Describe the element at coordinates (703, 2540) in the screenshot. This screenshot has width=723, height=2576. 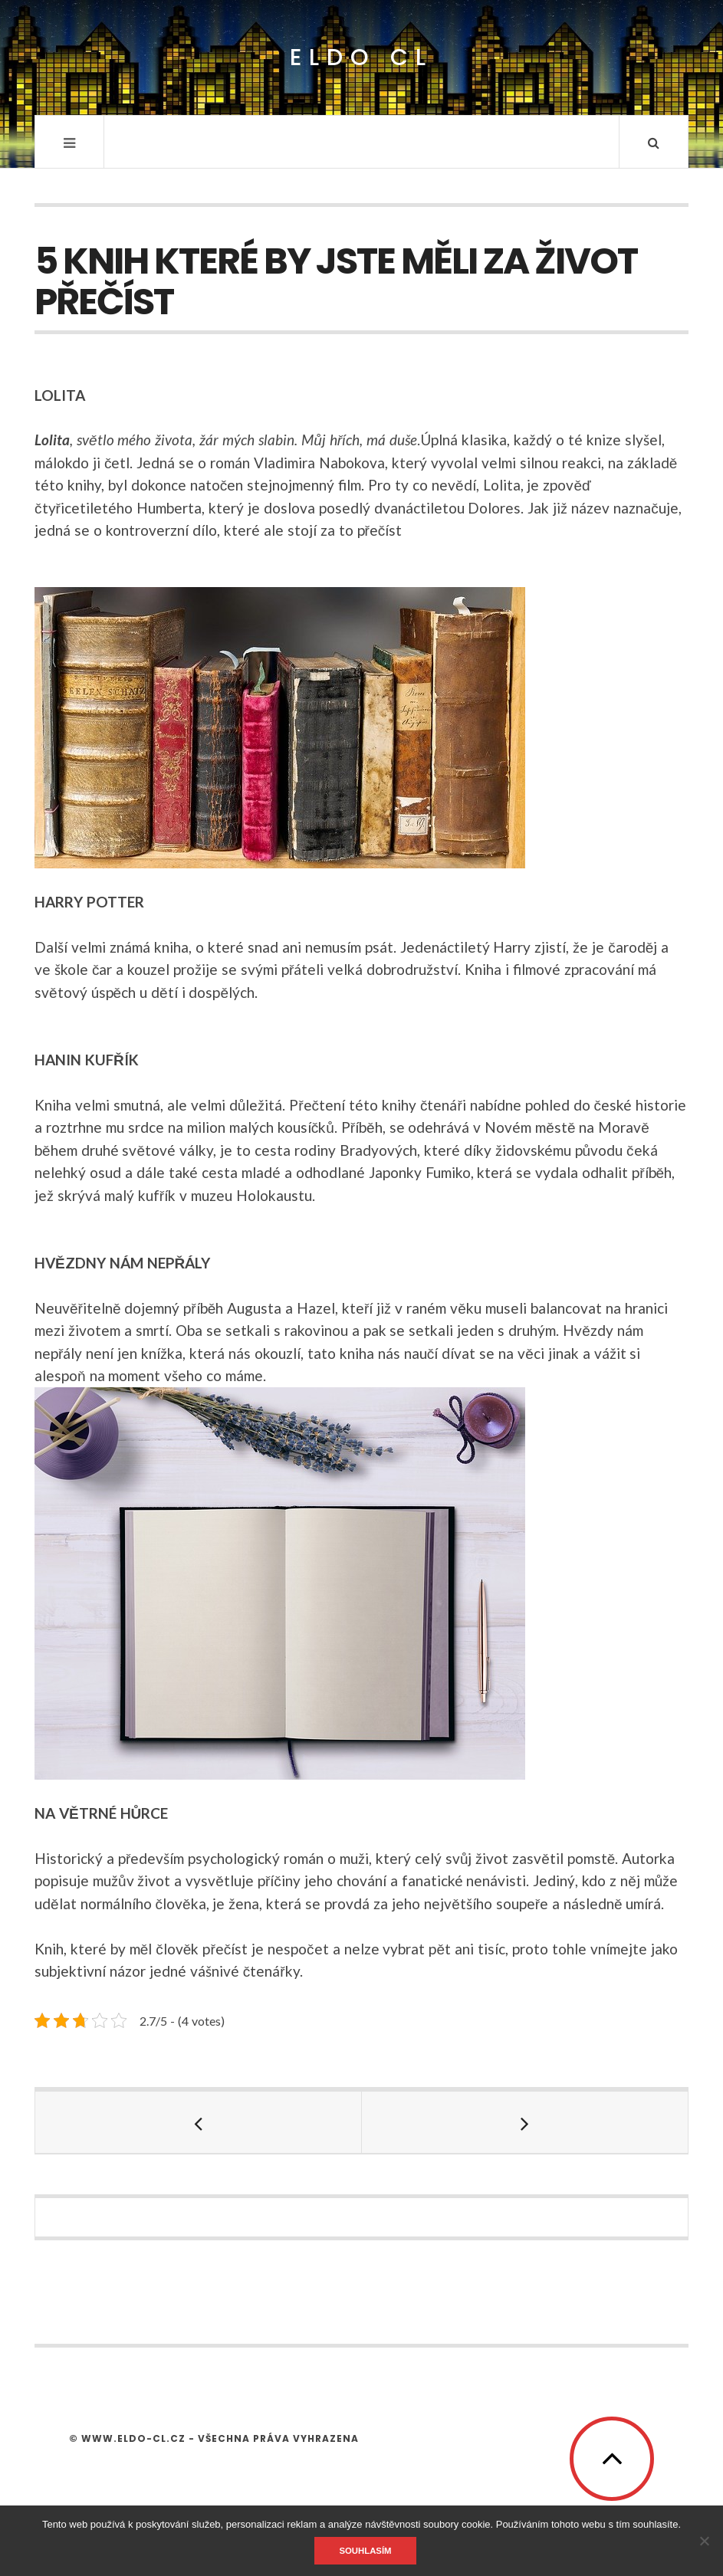
I see `[No]` at that location.